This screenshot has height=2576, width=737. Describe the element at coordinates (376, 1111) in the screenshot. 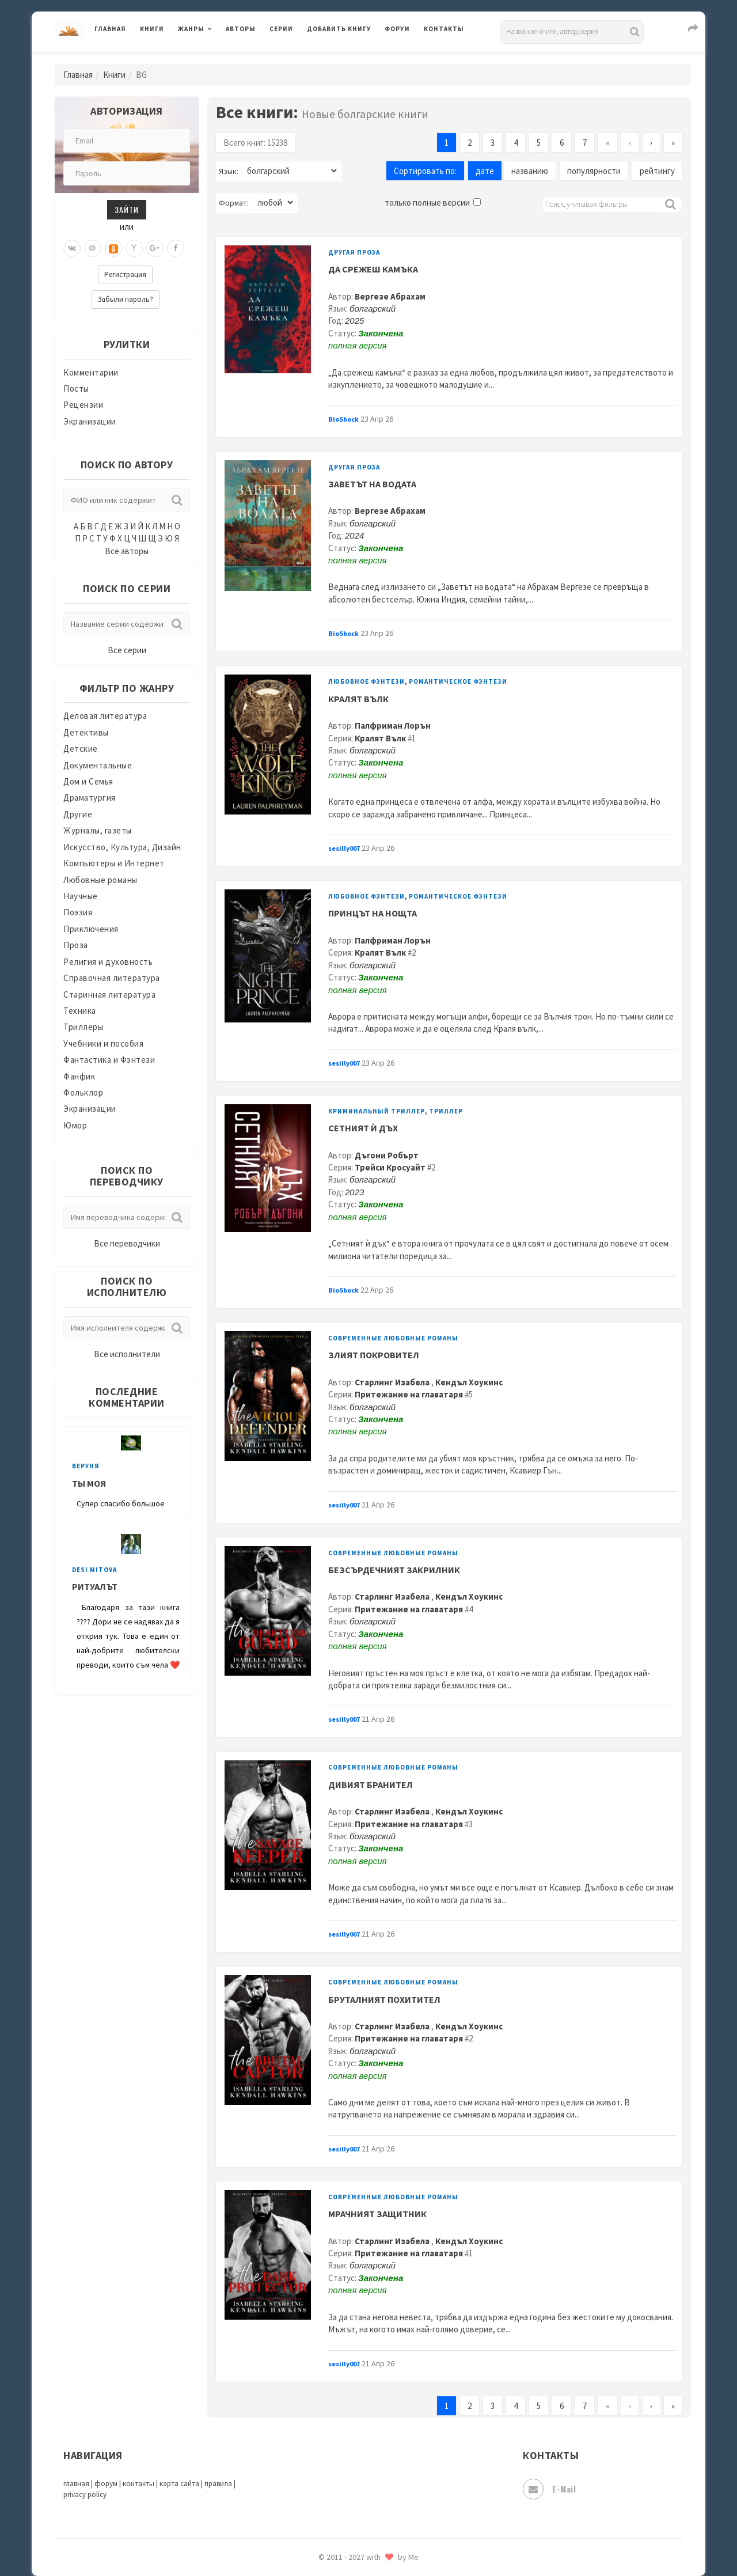

I see `Криминальный триллер` at that location.